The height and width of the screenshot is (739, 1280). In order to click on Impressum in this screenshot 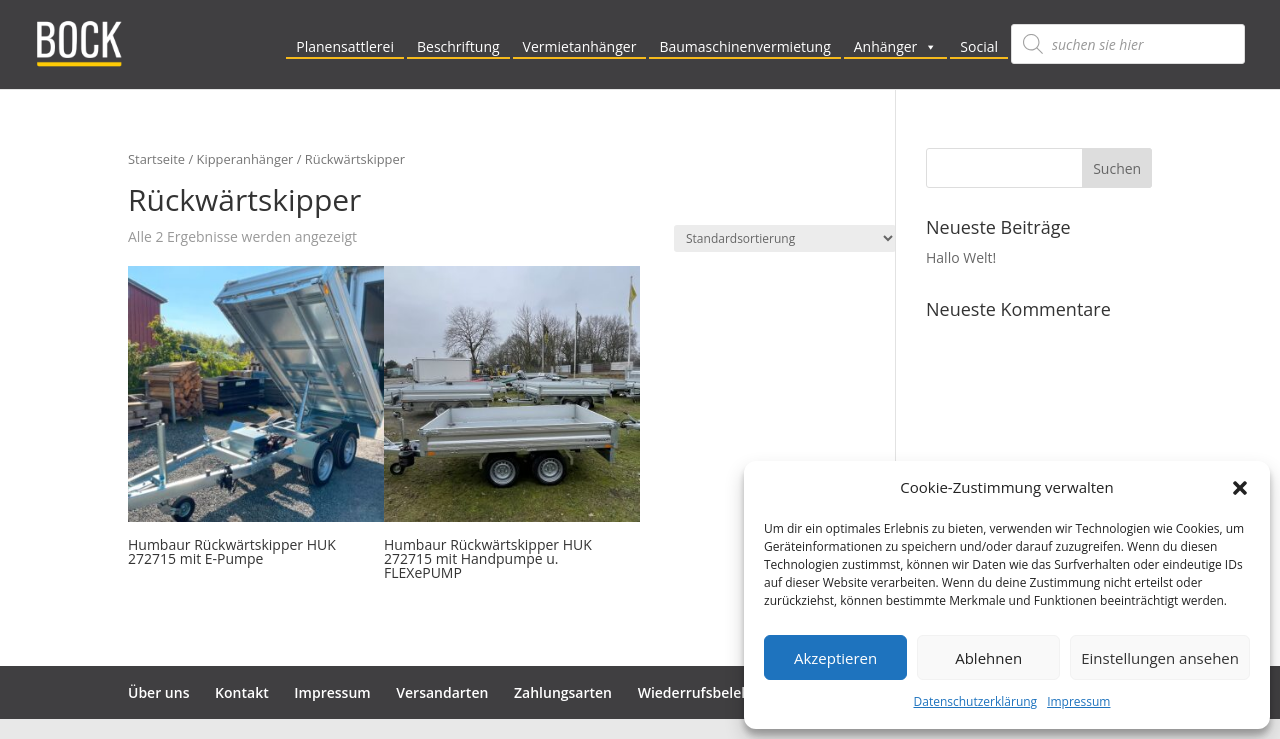, I will do `click(1078, 701)`.